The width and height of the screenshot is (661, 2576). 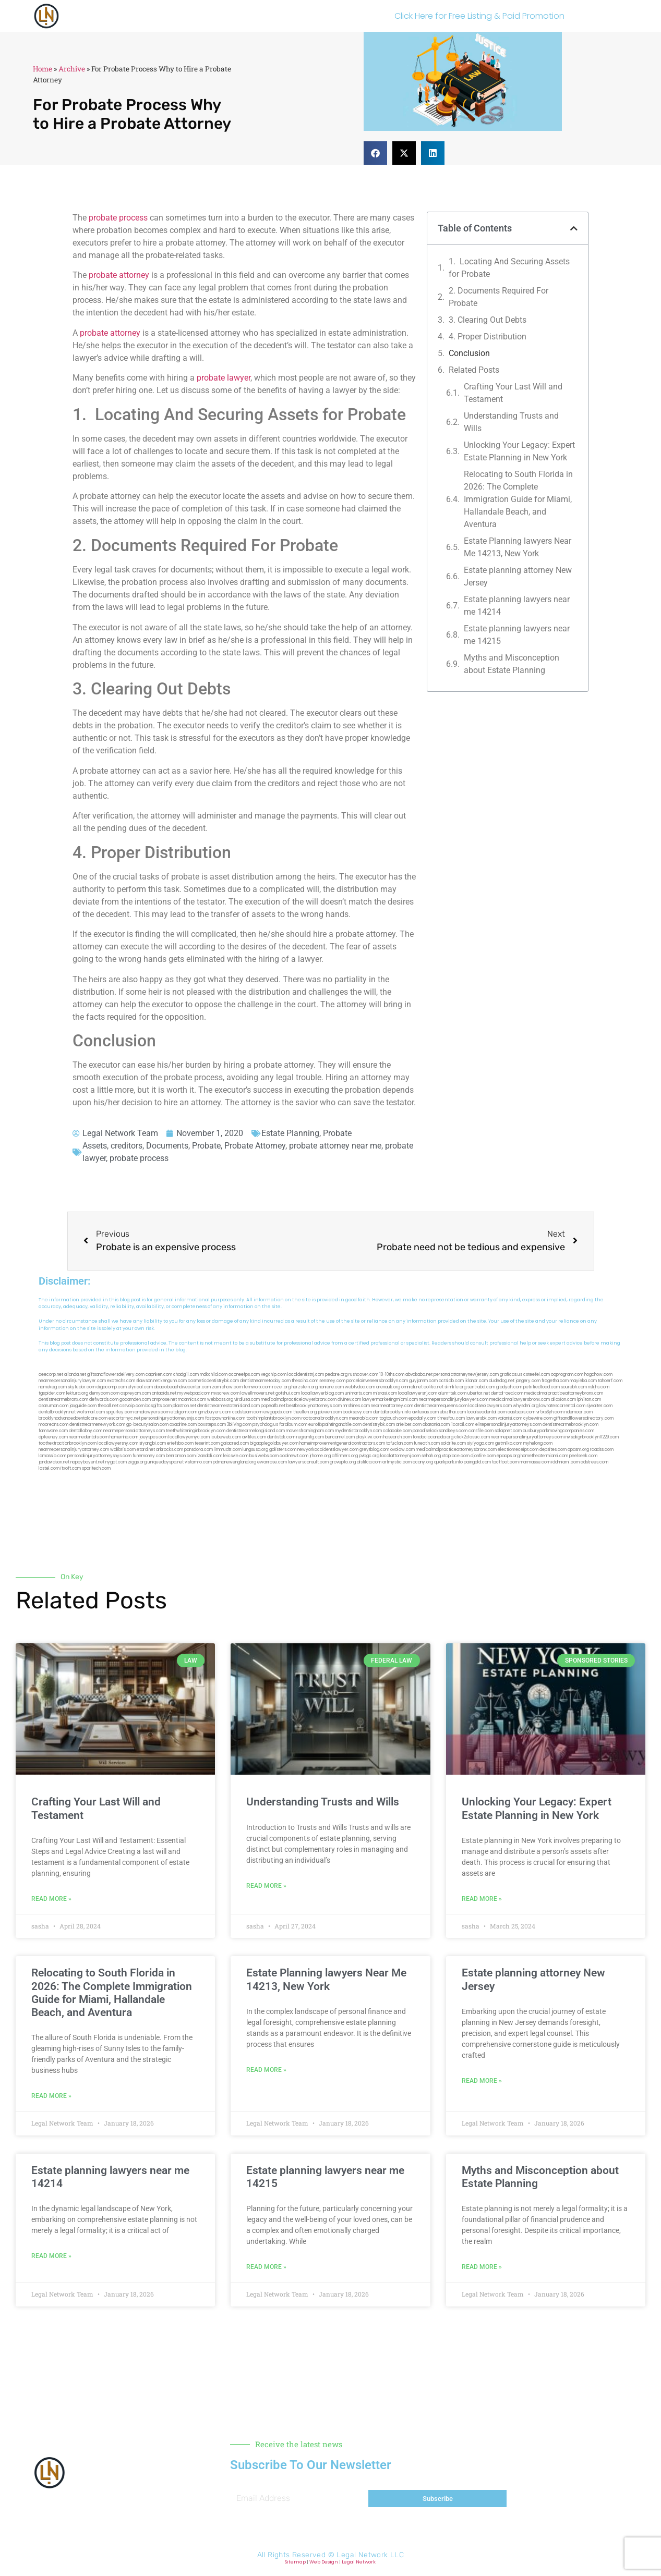 I want to click on virdiusa.com, so click(x=247, y=1399).